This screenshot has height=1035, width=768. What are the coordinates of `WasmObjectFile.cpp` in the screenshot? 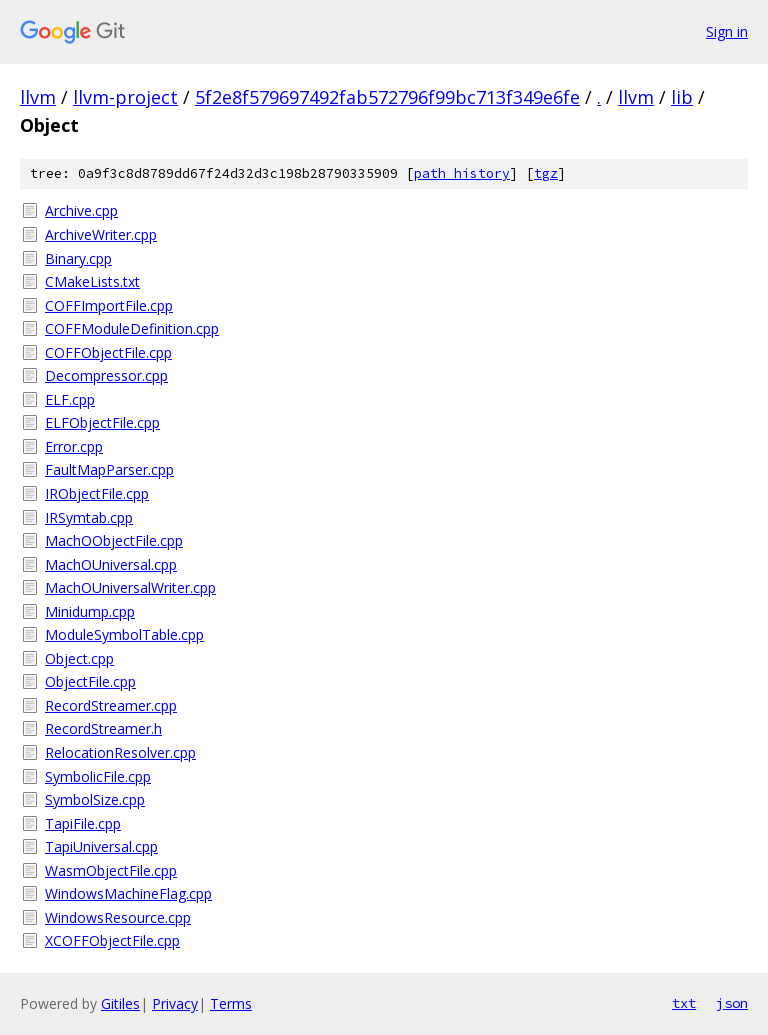 It's located at (111, 870).